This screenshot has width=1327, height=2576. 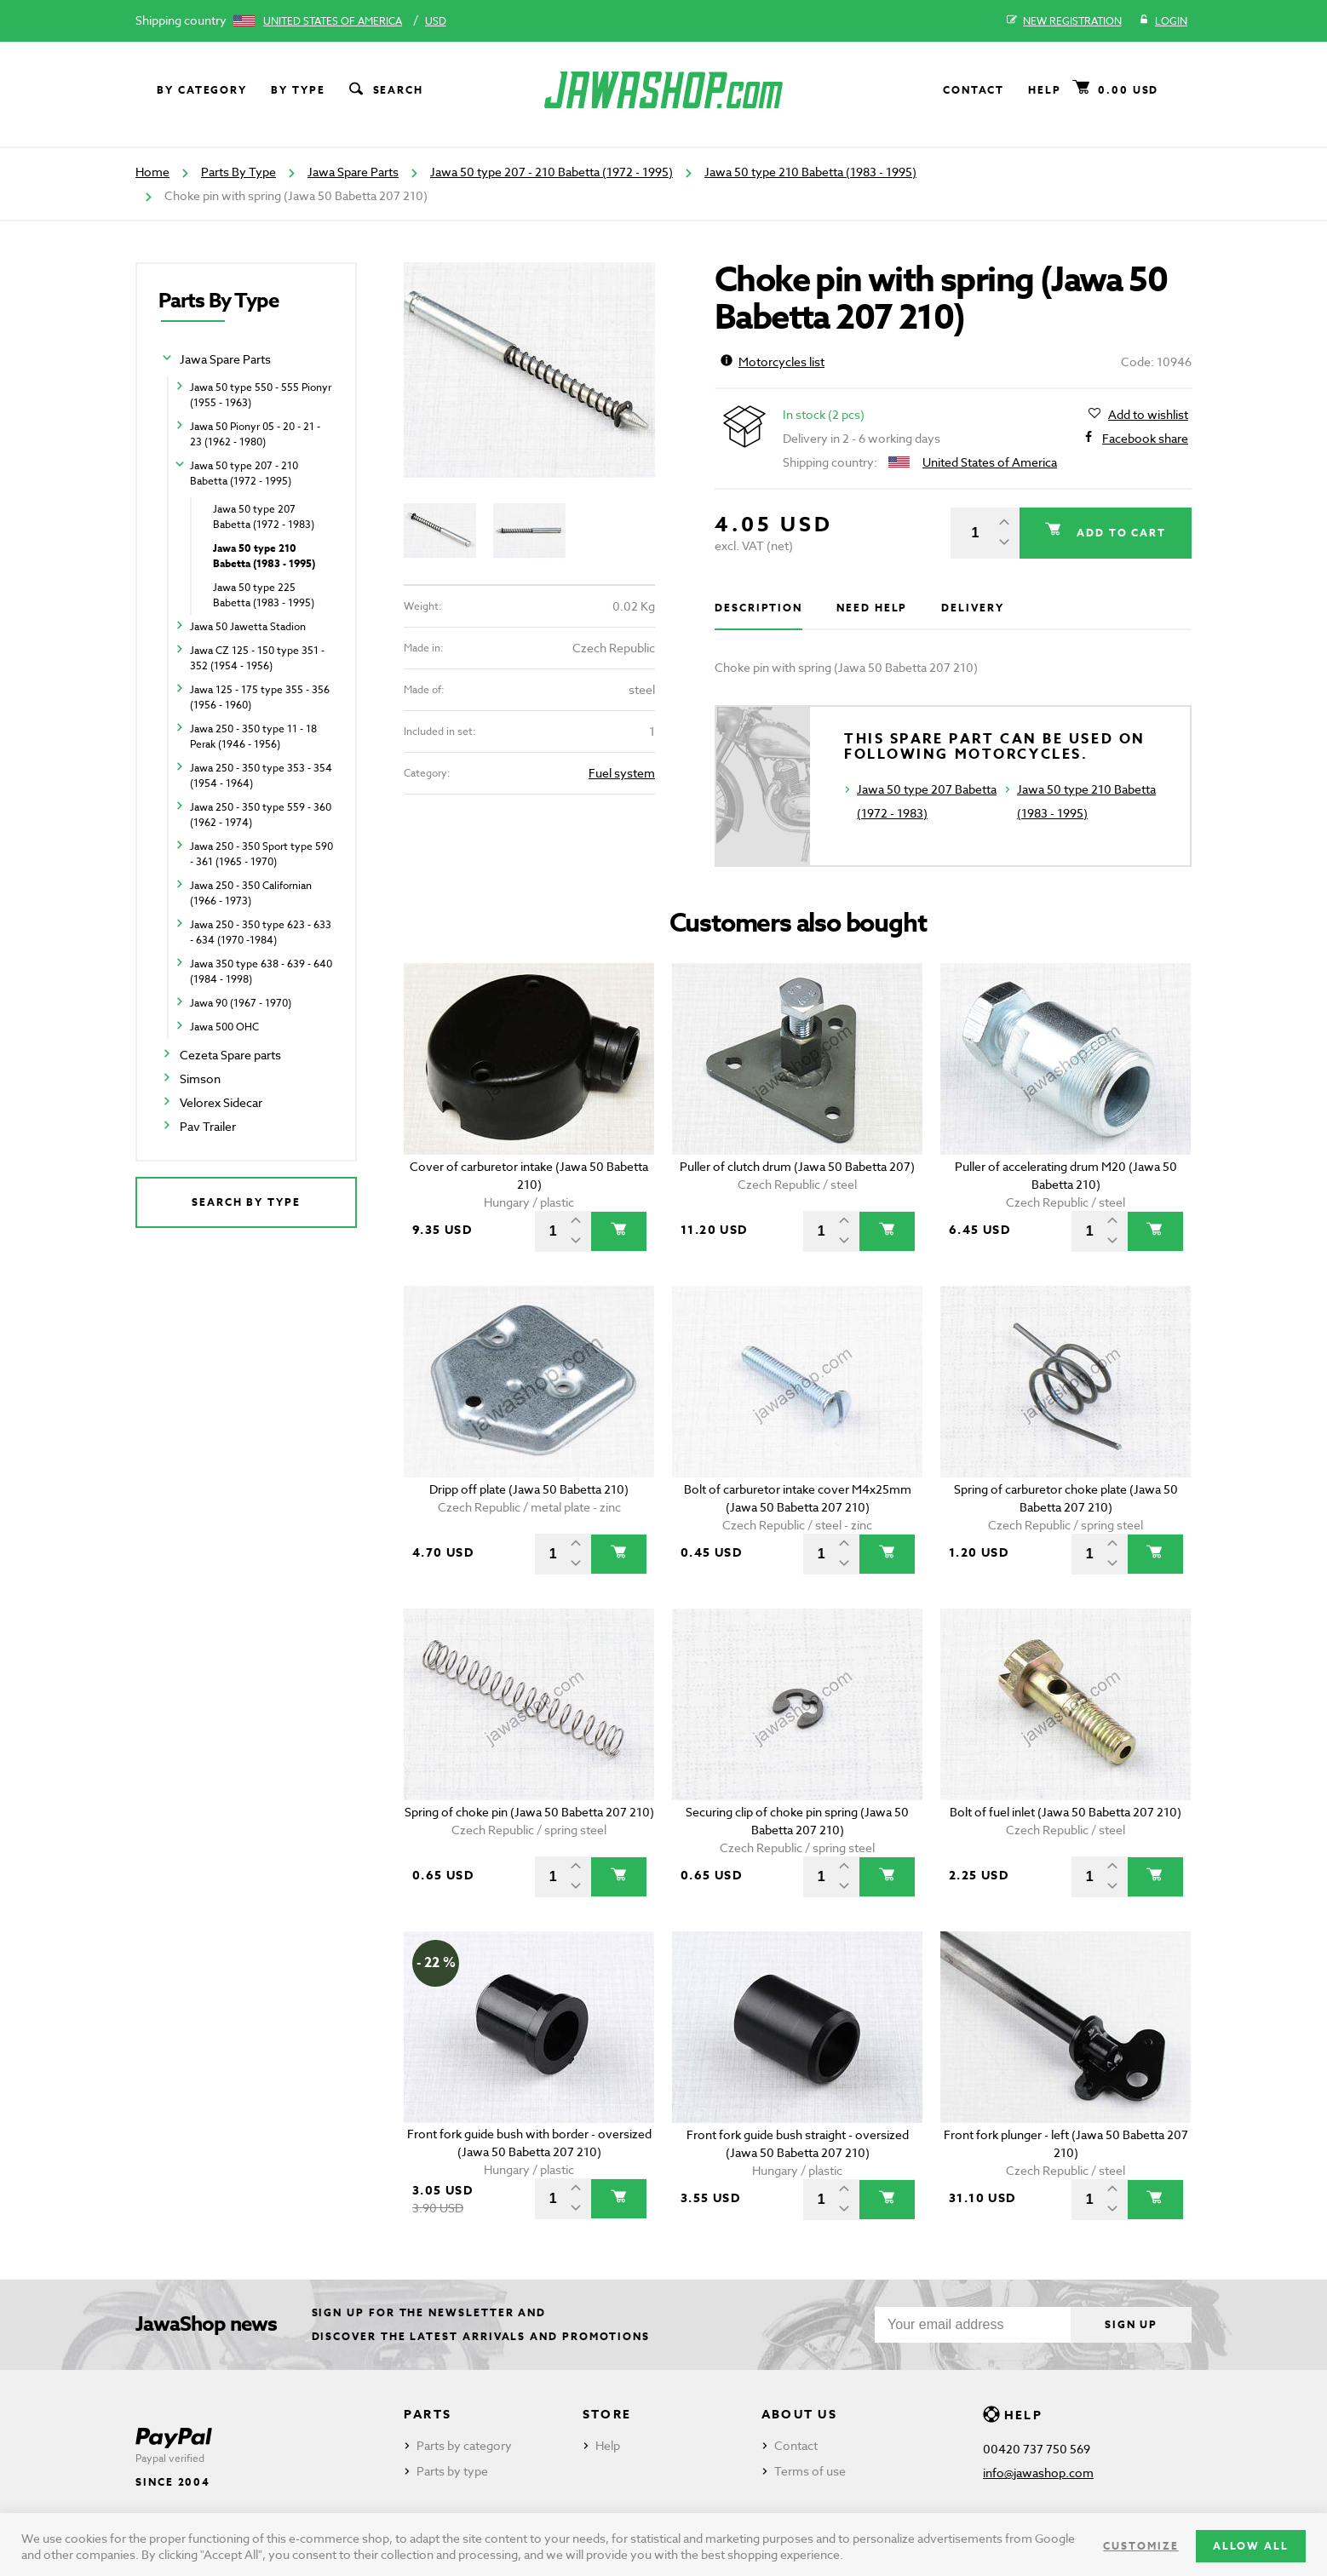 What do you see at coordinates (208, 1126) in the screenshot?
I see `Pav Trailer` at bounding box center [208, 1126].